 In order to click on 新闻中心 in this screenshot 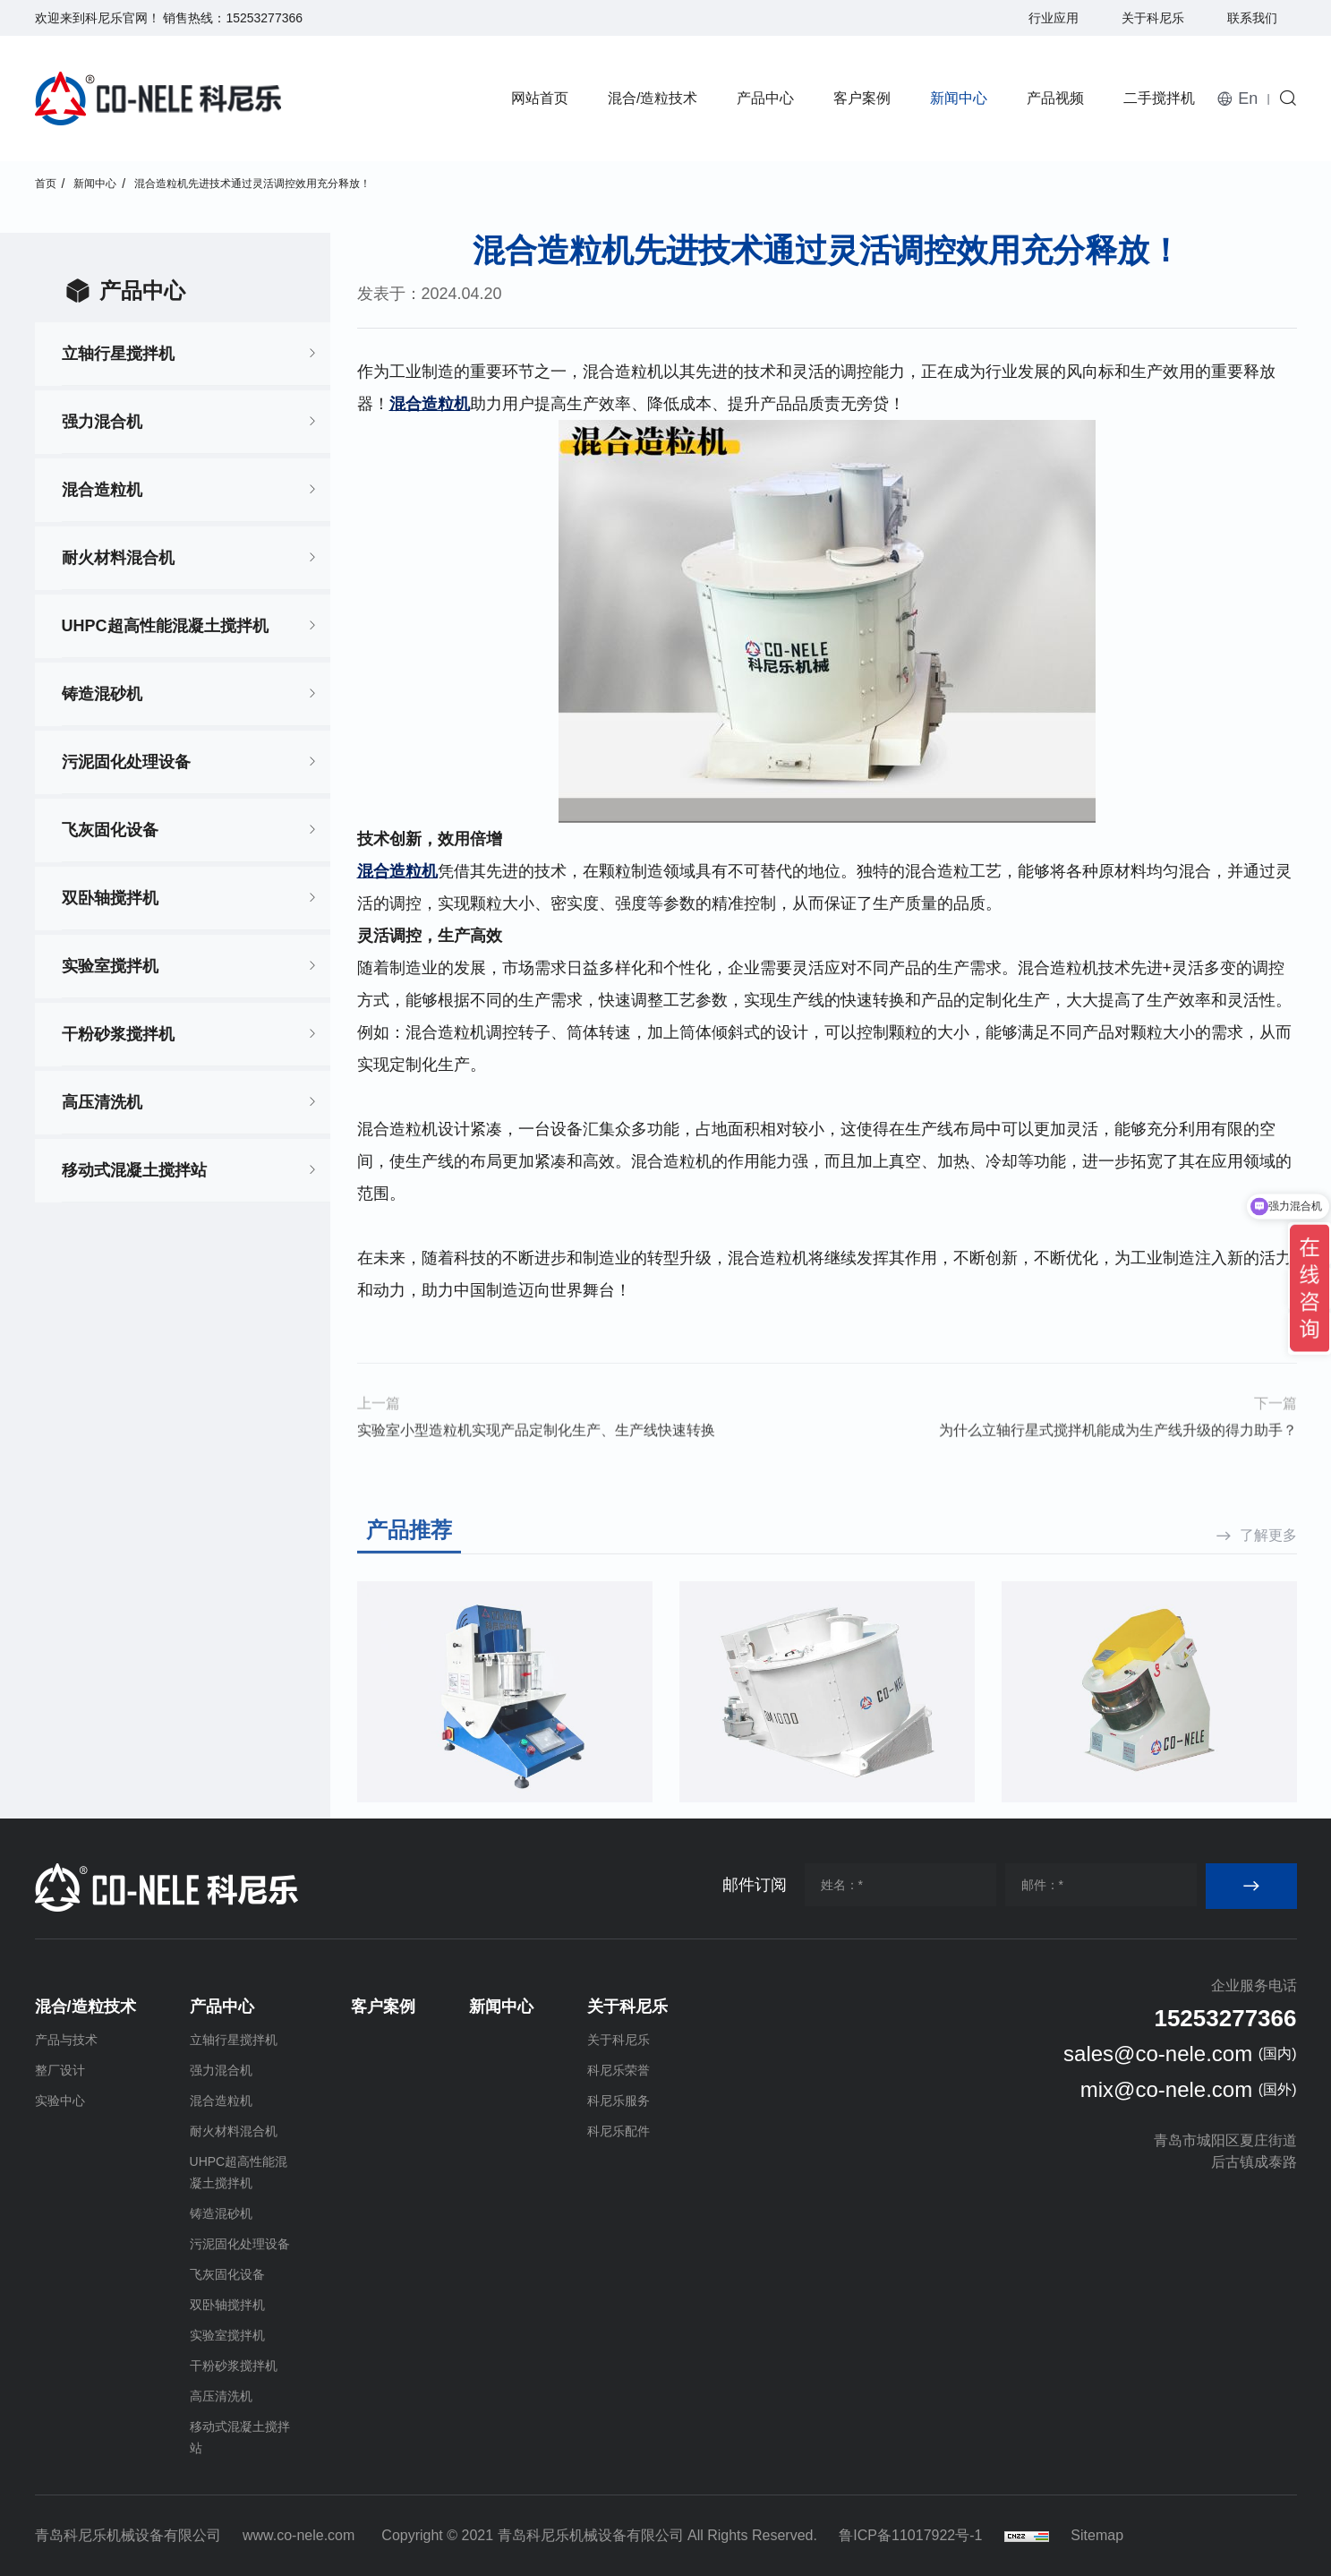, I will do `click(958, 98)`.